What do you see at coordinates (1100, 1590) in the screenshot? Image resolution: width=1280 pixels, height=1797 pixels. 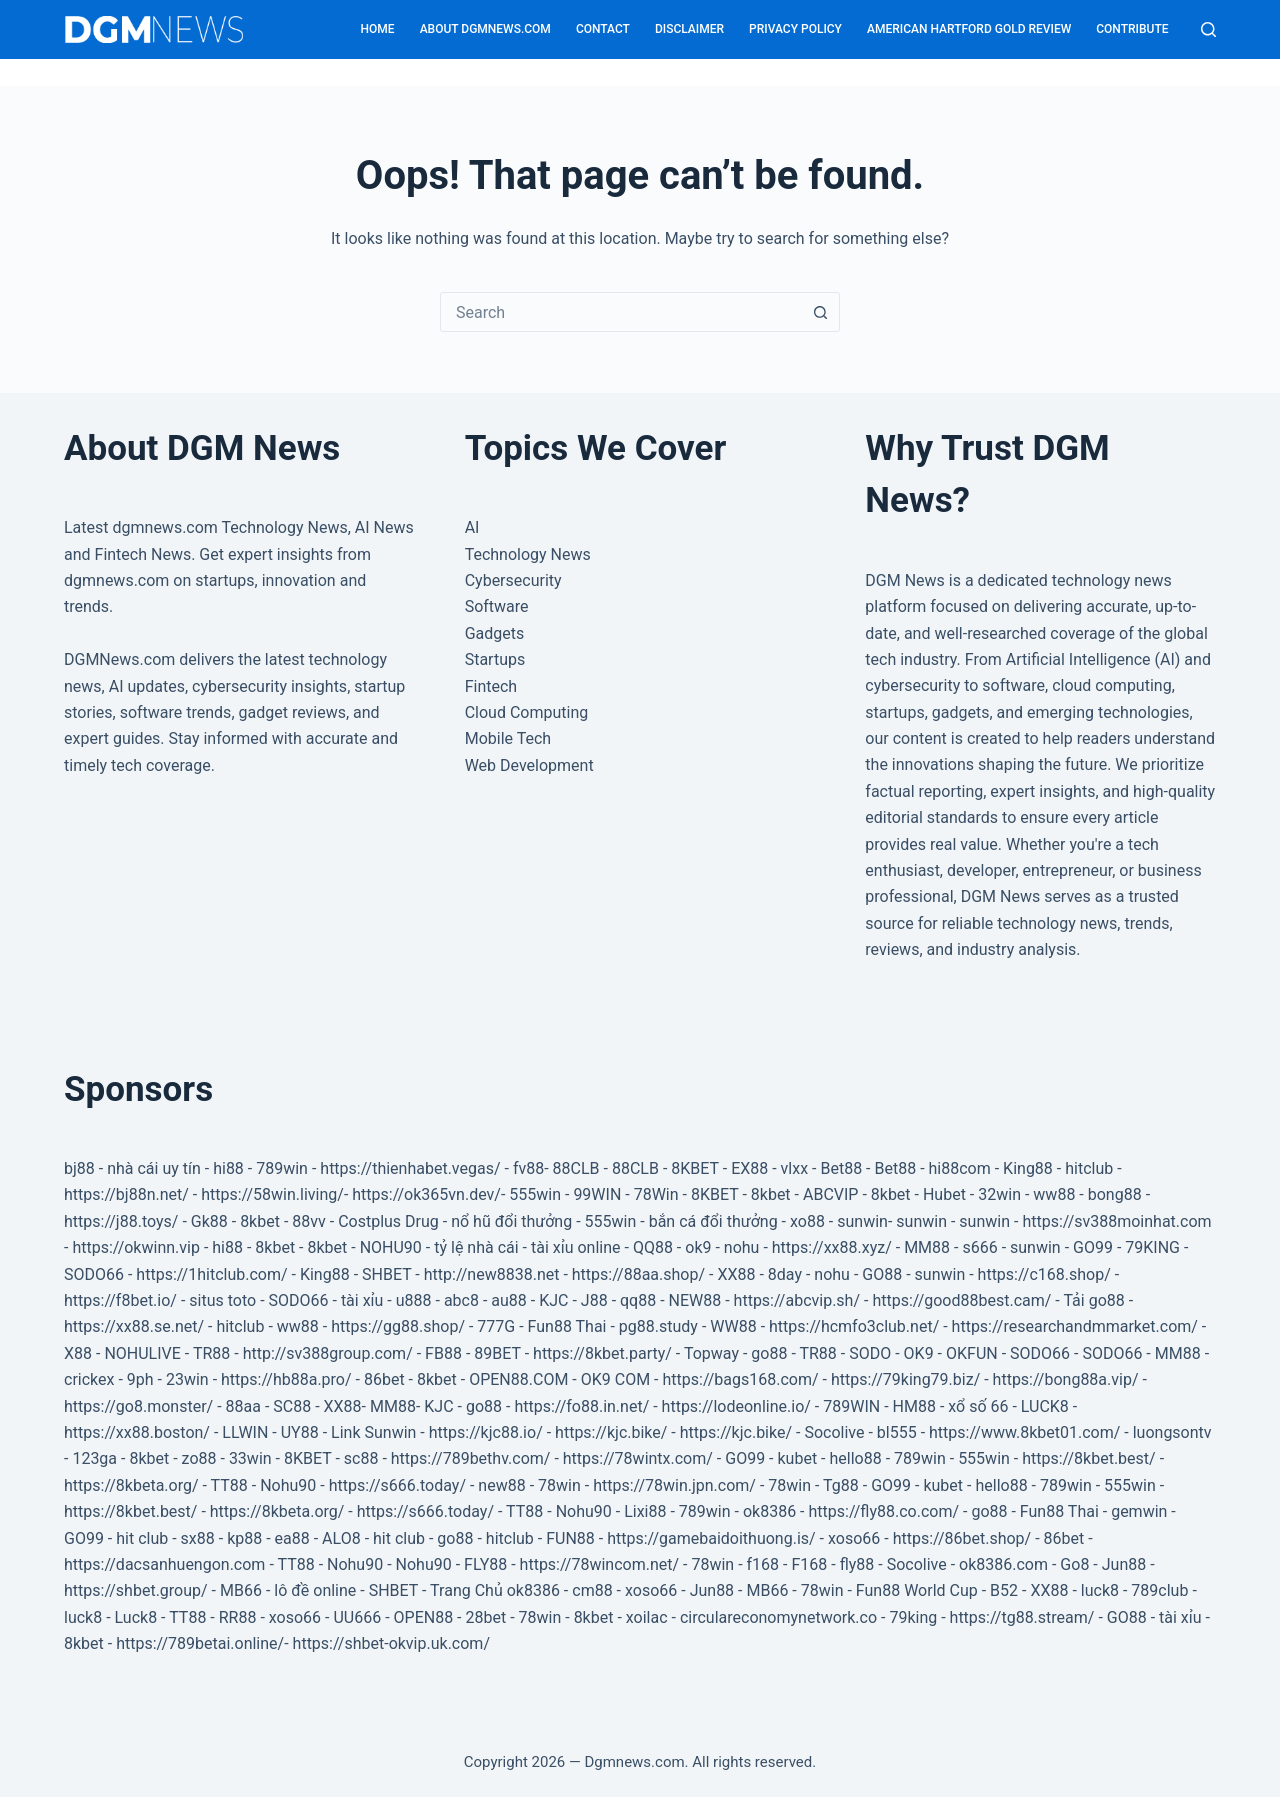 I see `luck8` at bounding box center [1100, 1590].